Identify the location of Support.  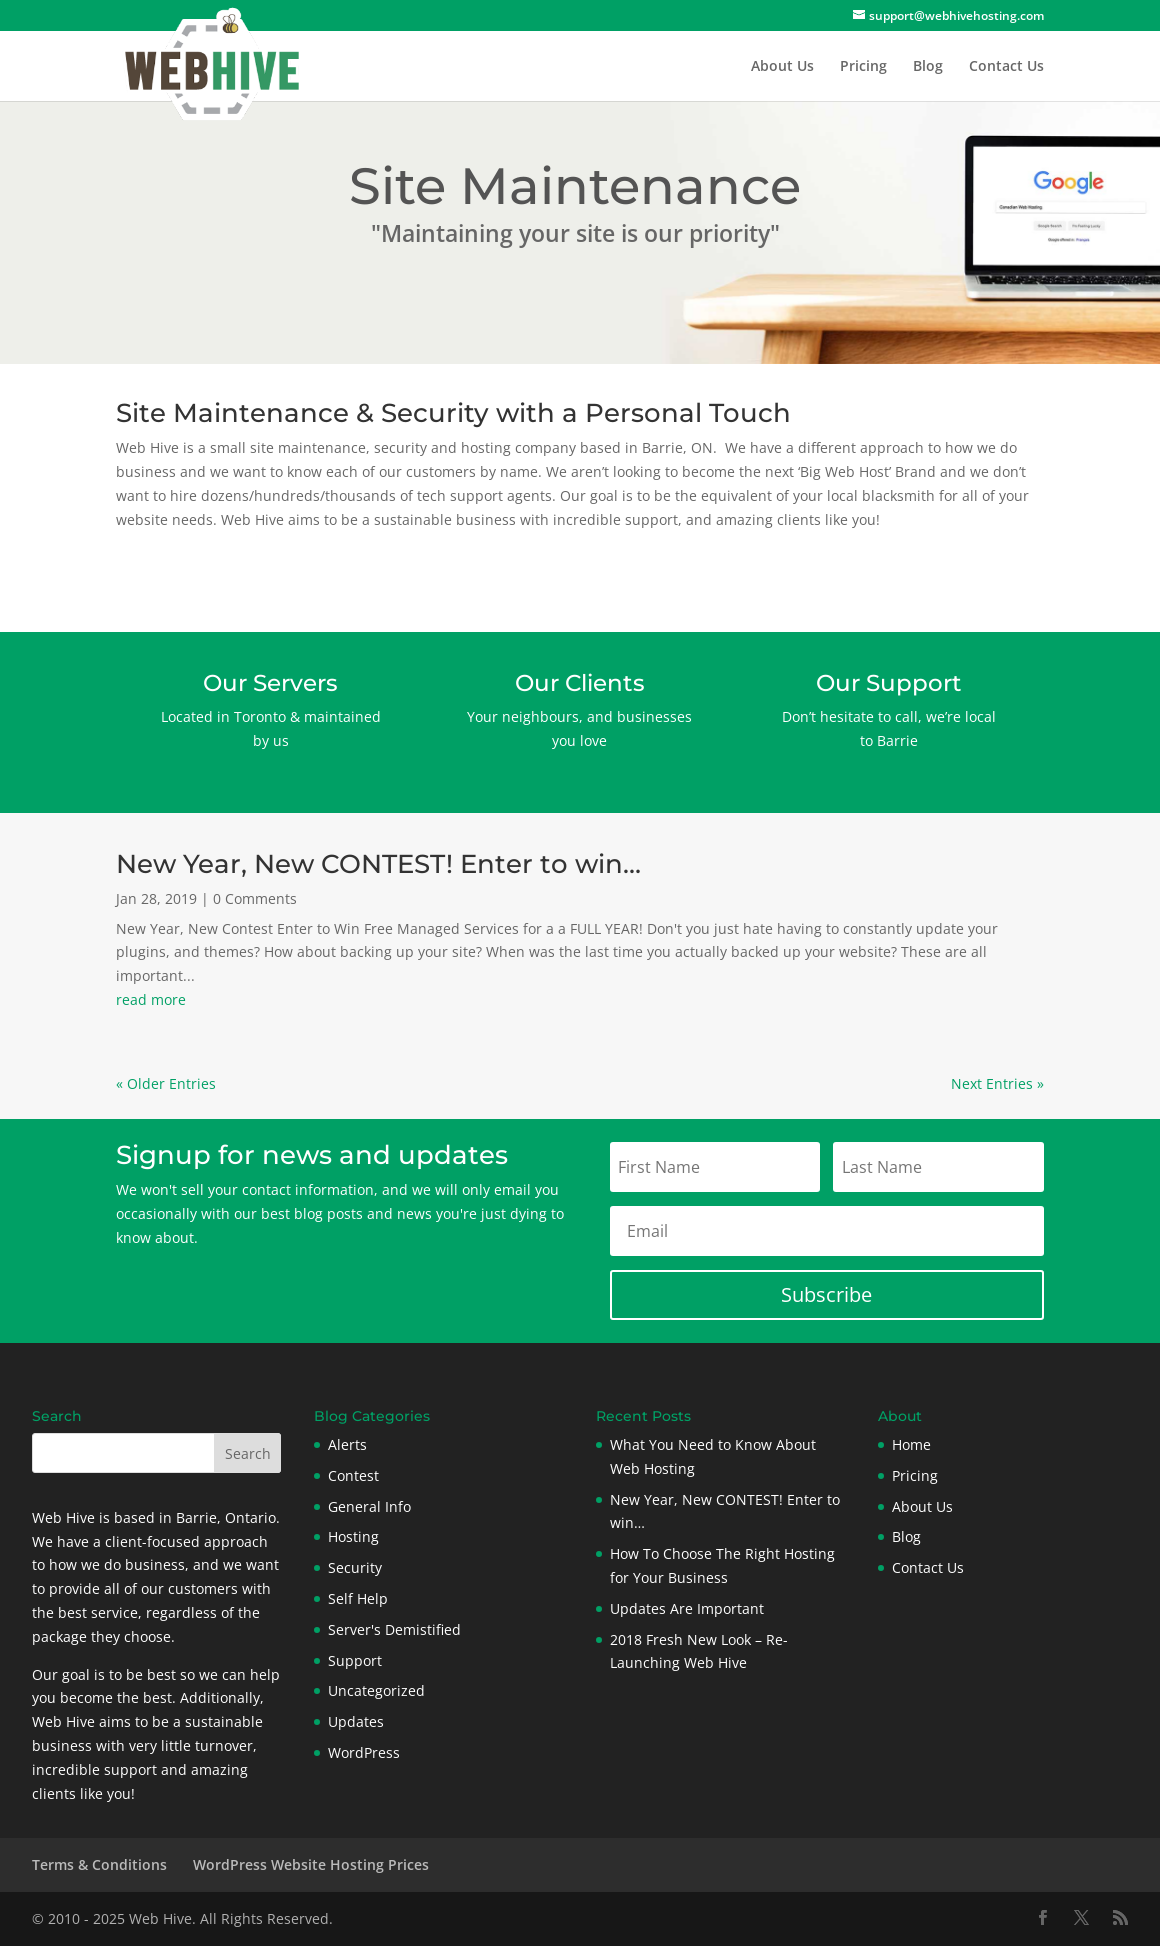
(355, 1660).